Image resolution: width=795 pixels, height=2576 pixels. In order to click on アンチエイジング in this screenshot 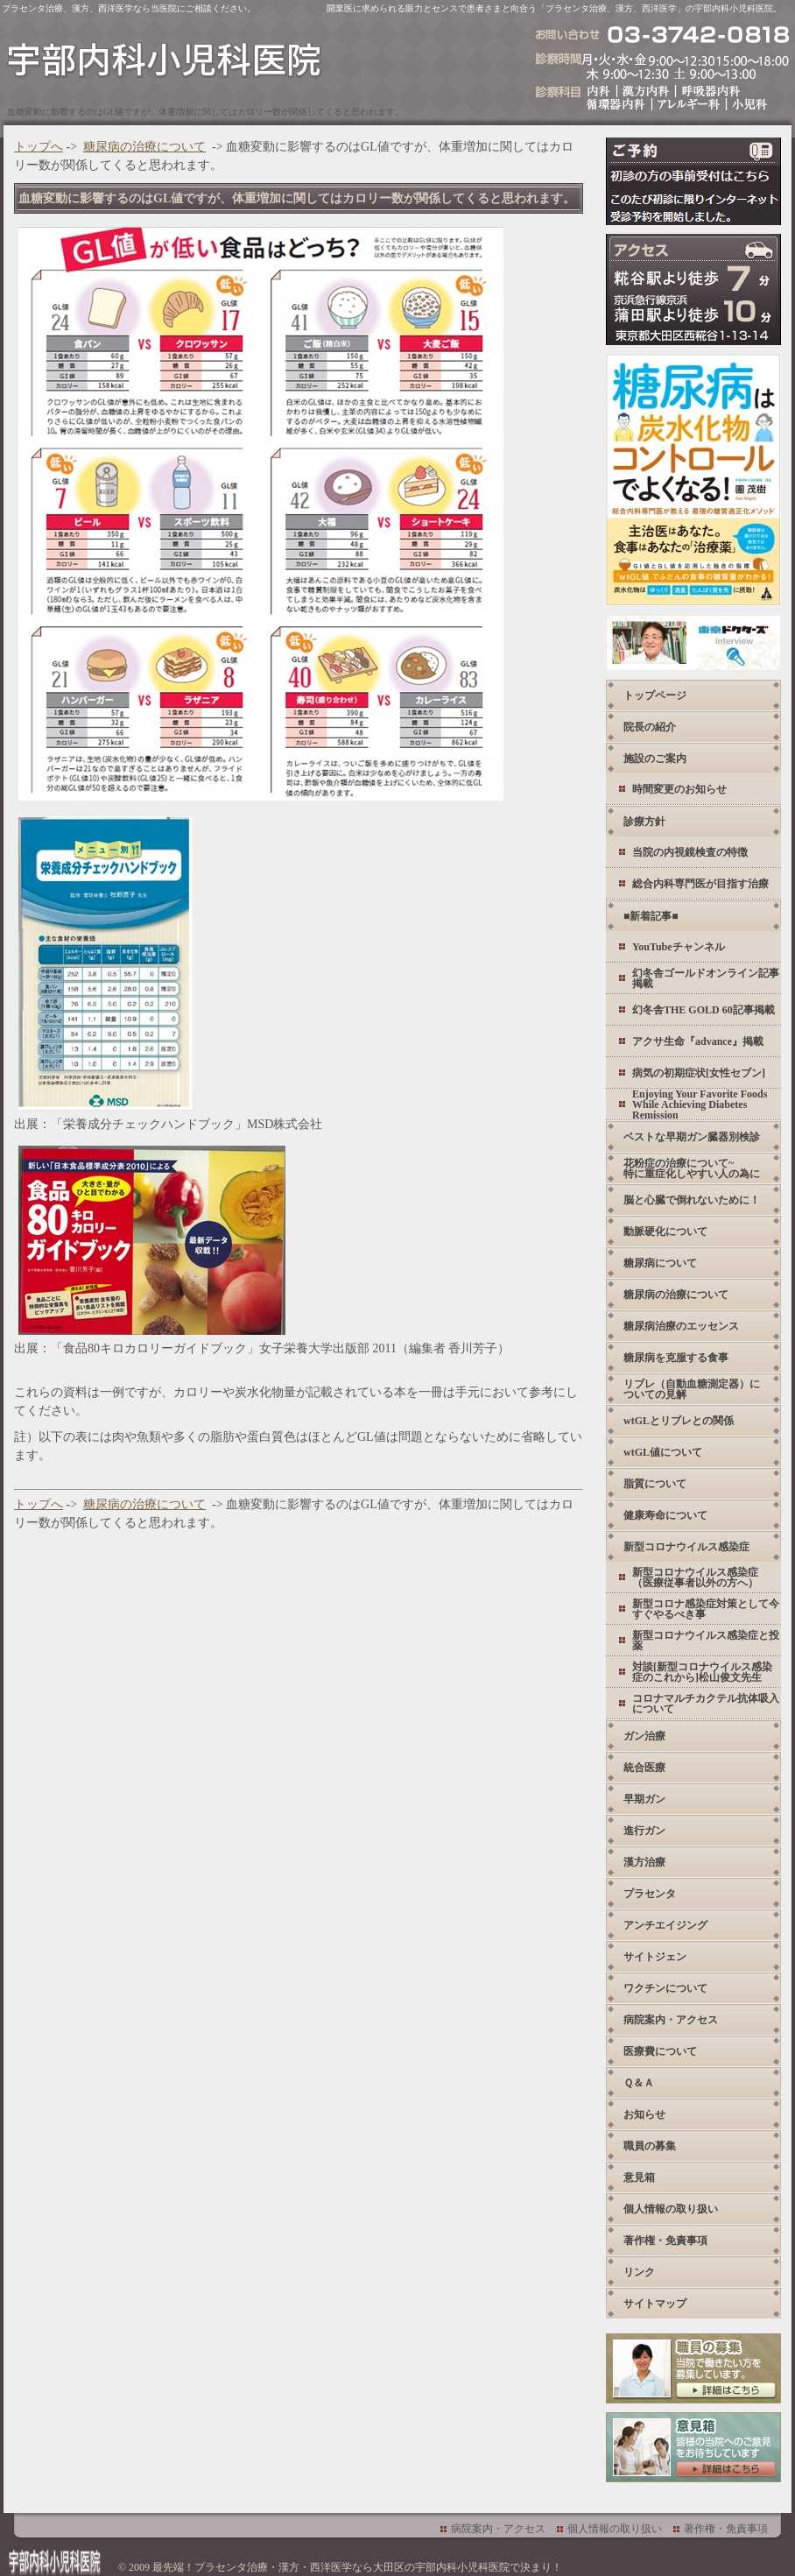, I will do `click(665, 1925)`.